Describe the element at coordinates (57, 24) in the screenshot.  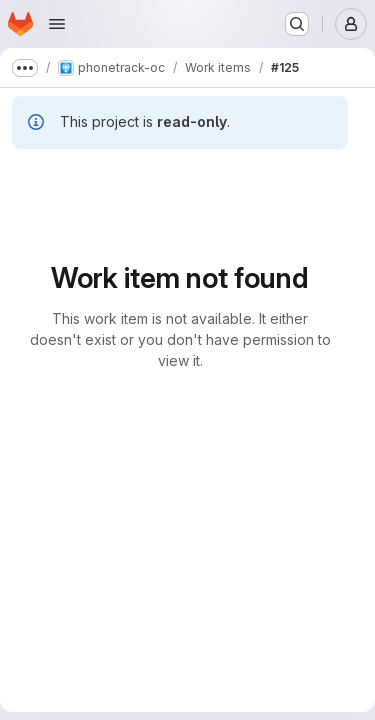
I see `[Open navigation menu]` at that location.